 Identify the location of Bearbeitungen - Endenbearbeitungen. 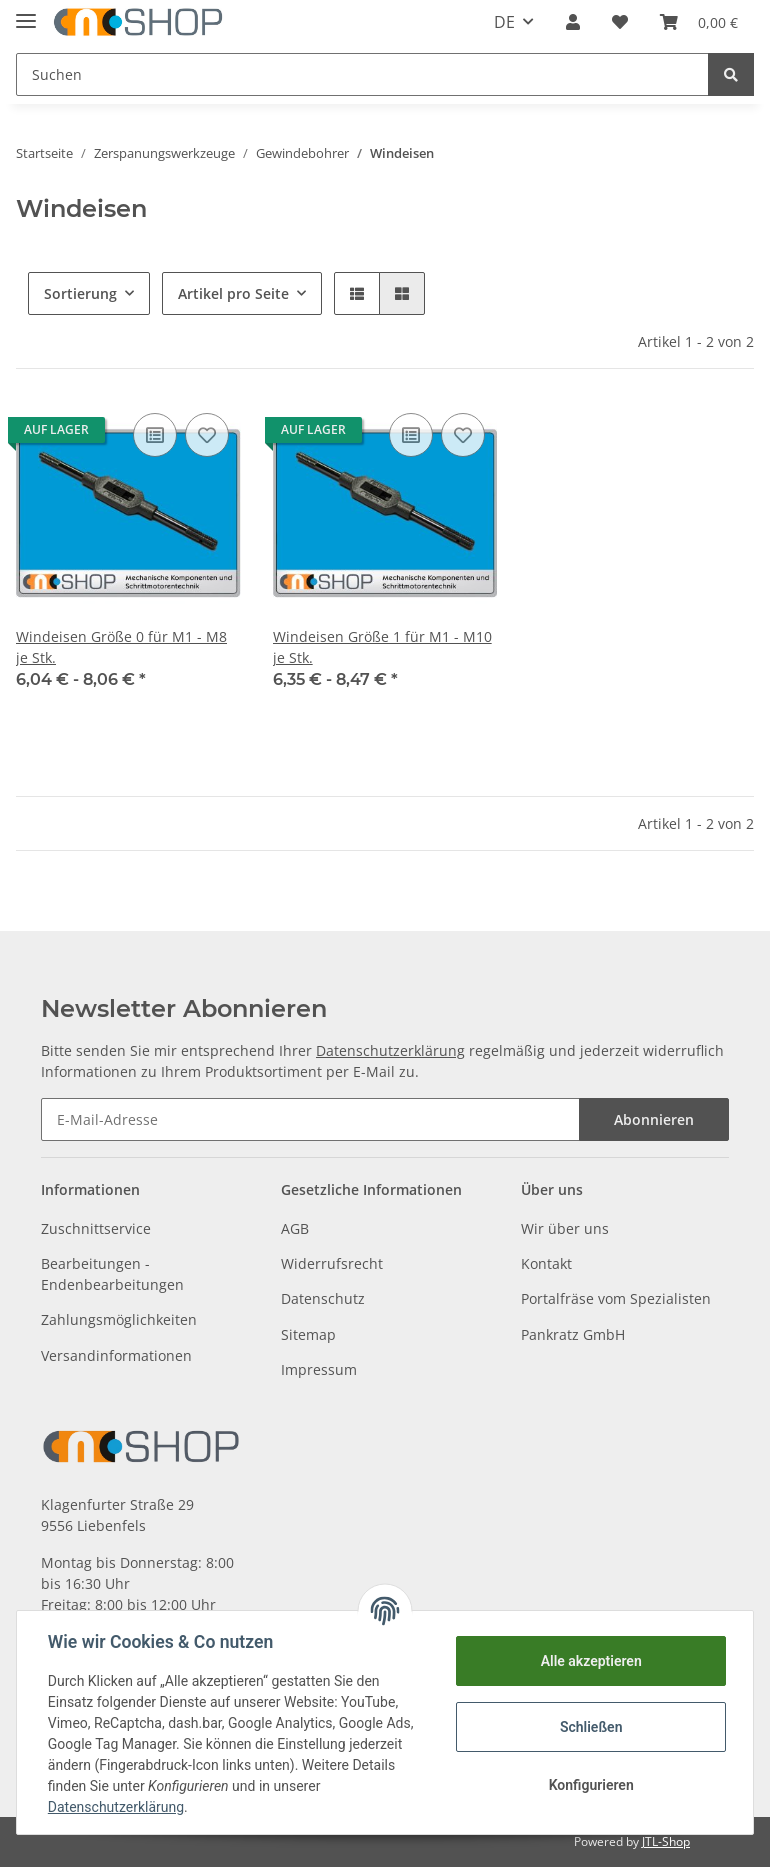
(112, 1274).